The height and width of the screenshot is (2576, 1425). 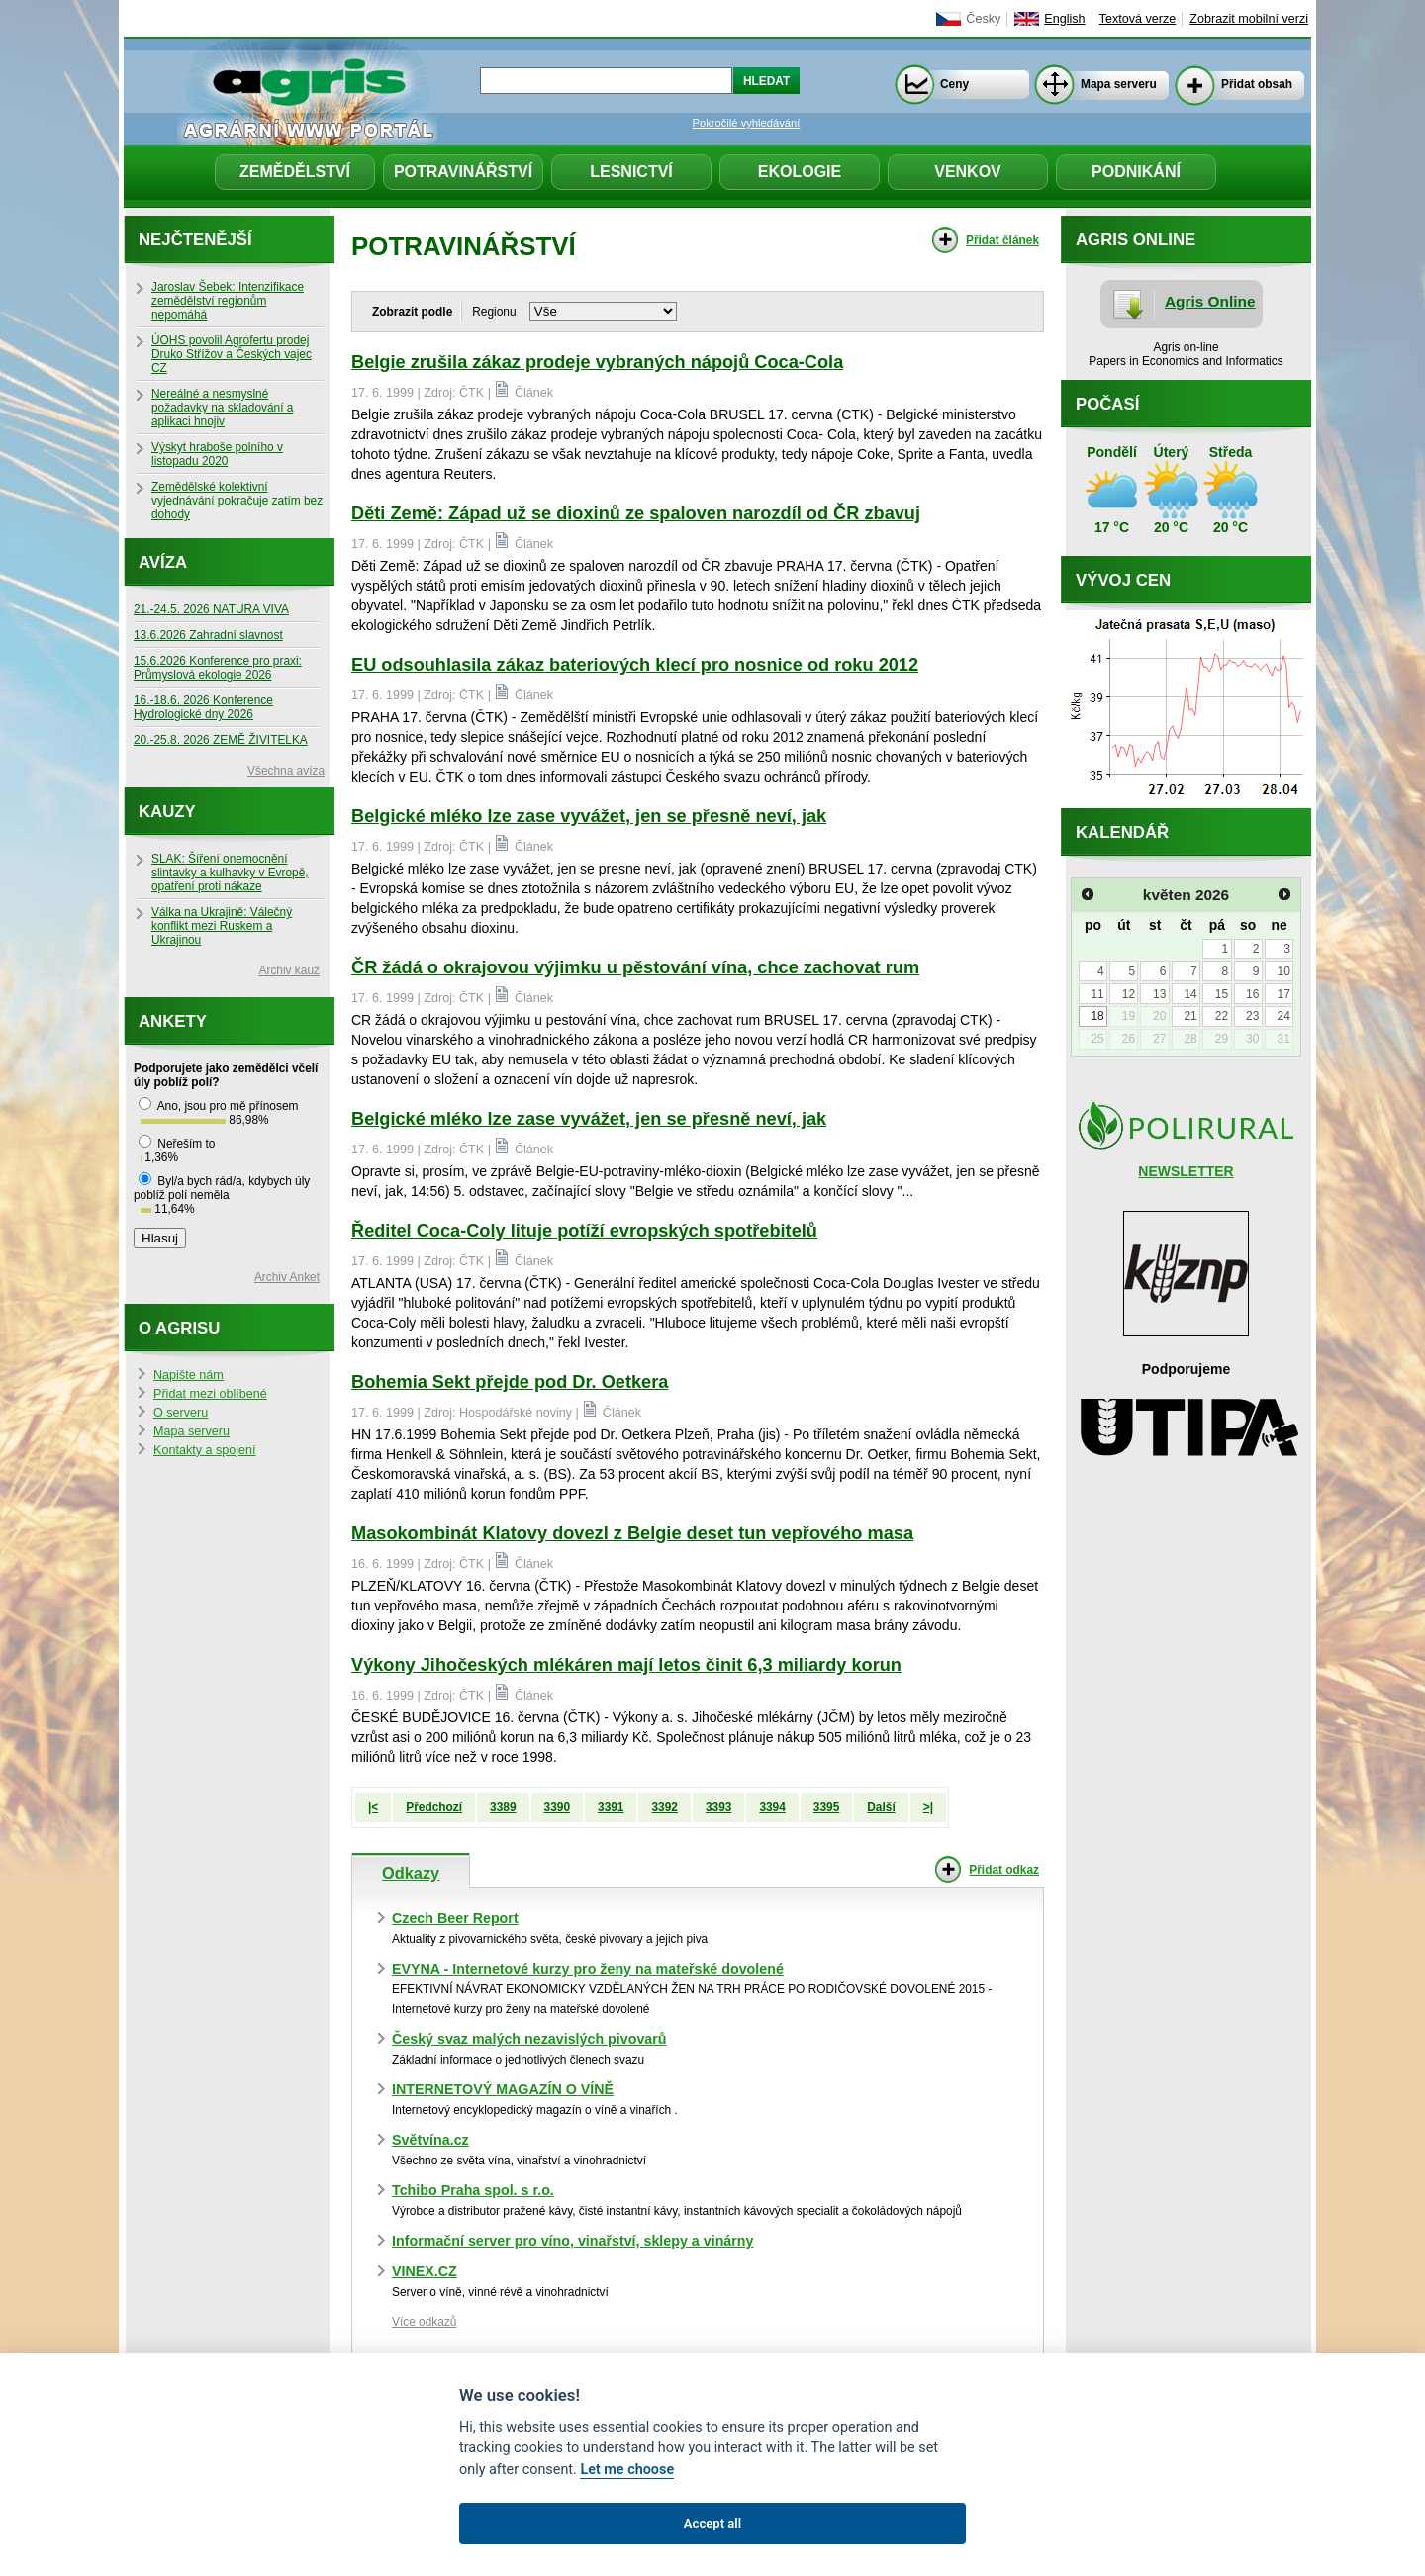 I want to click on O serveru, so click(x=180, y=1413).